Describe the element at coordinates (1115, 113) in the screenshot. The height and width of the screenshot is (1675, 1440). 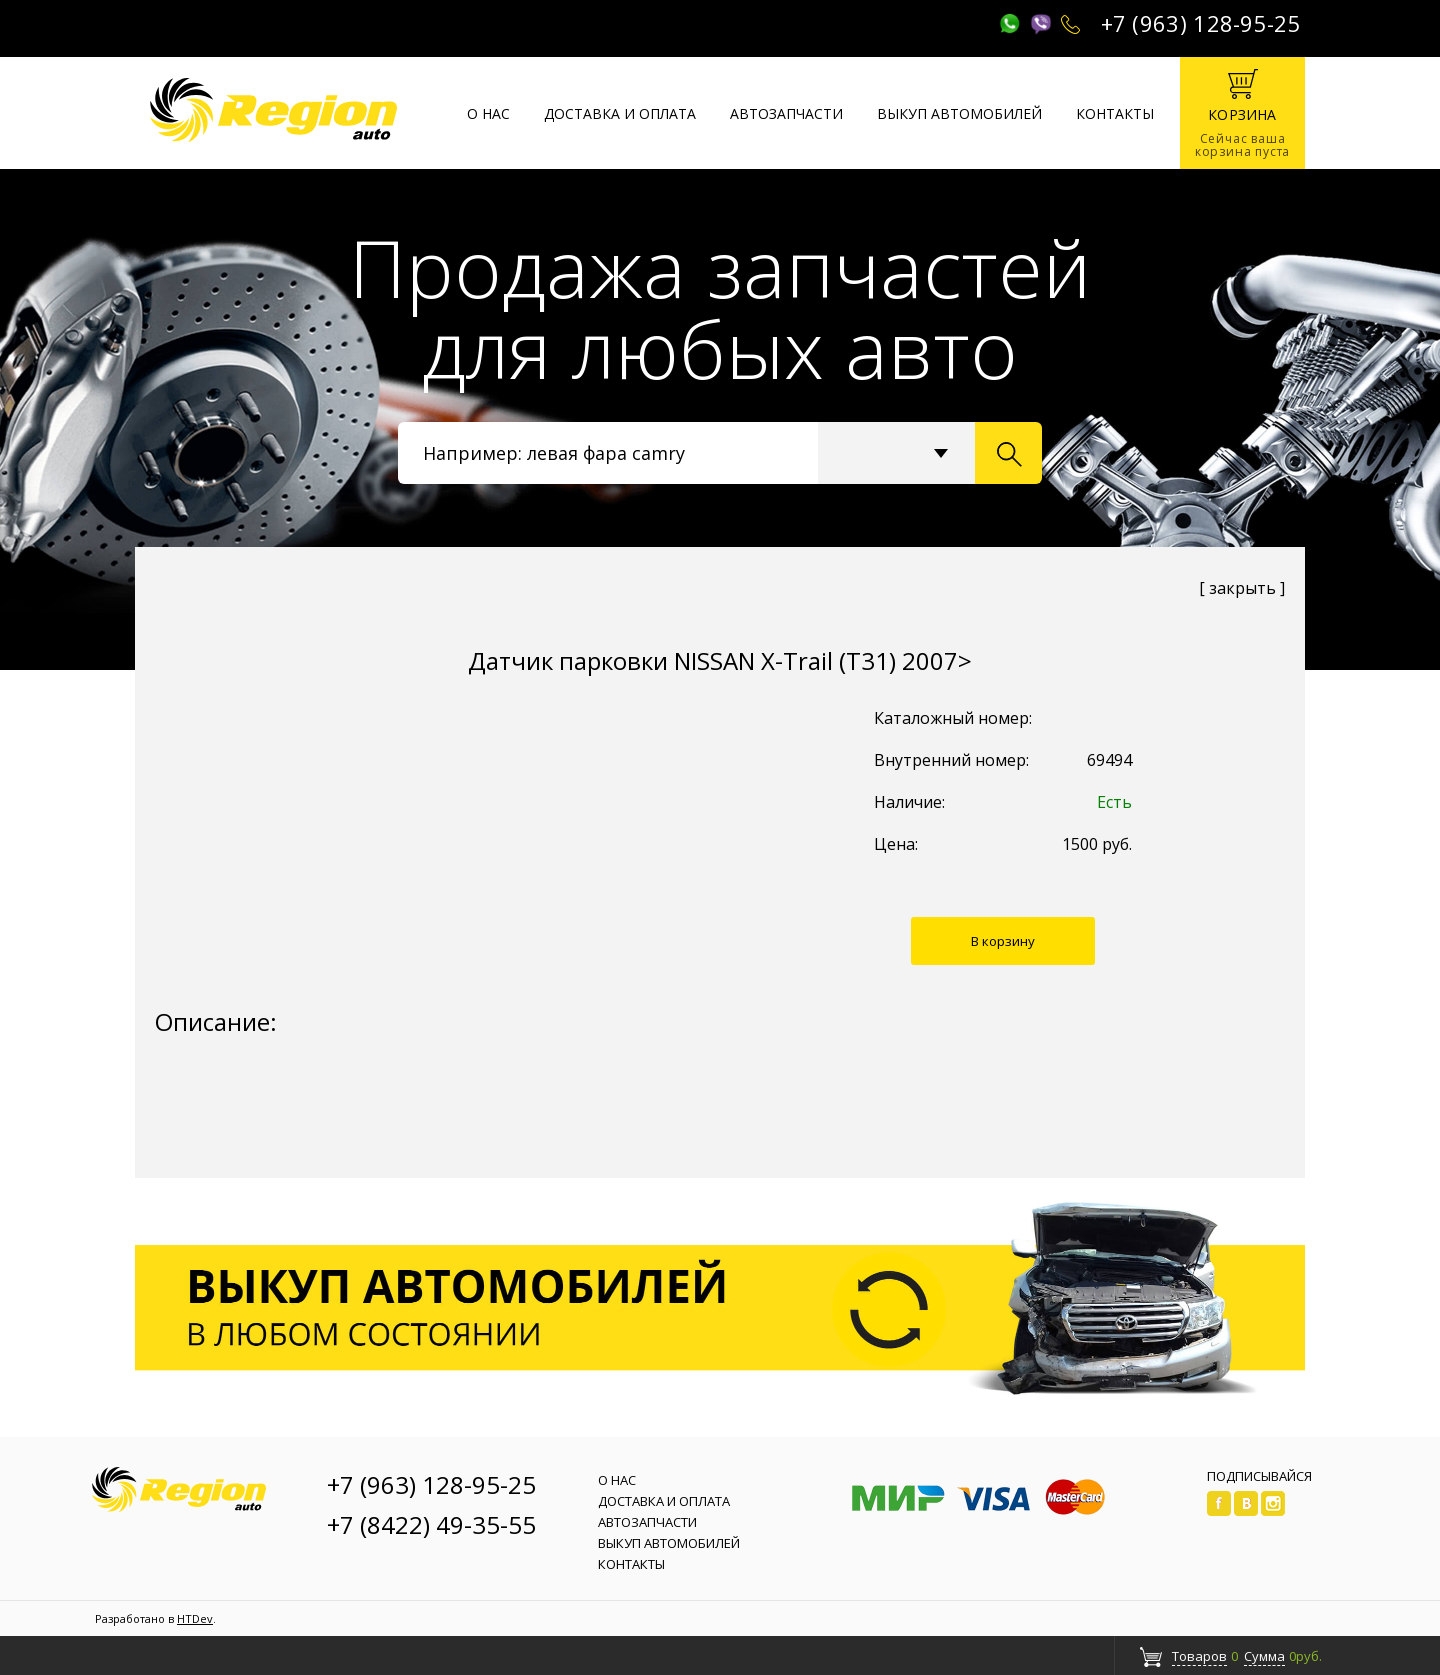
I see `Контакты` at that location.